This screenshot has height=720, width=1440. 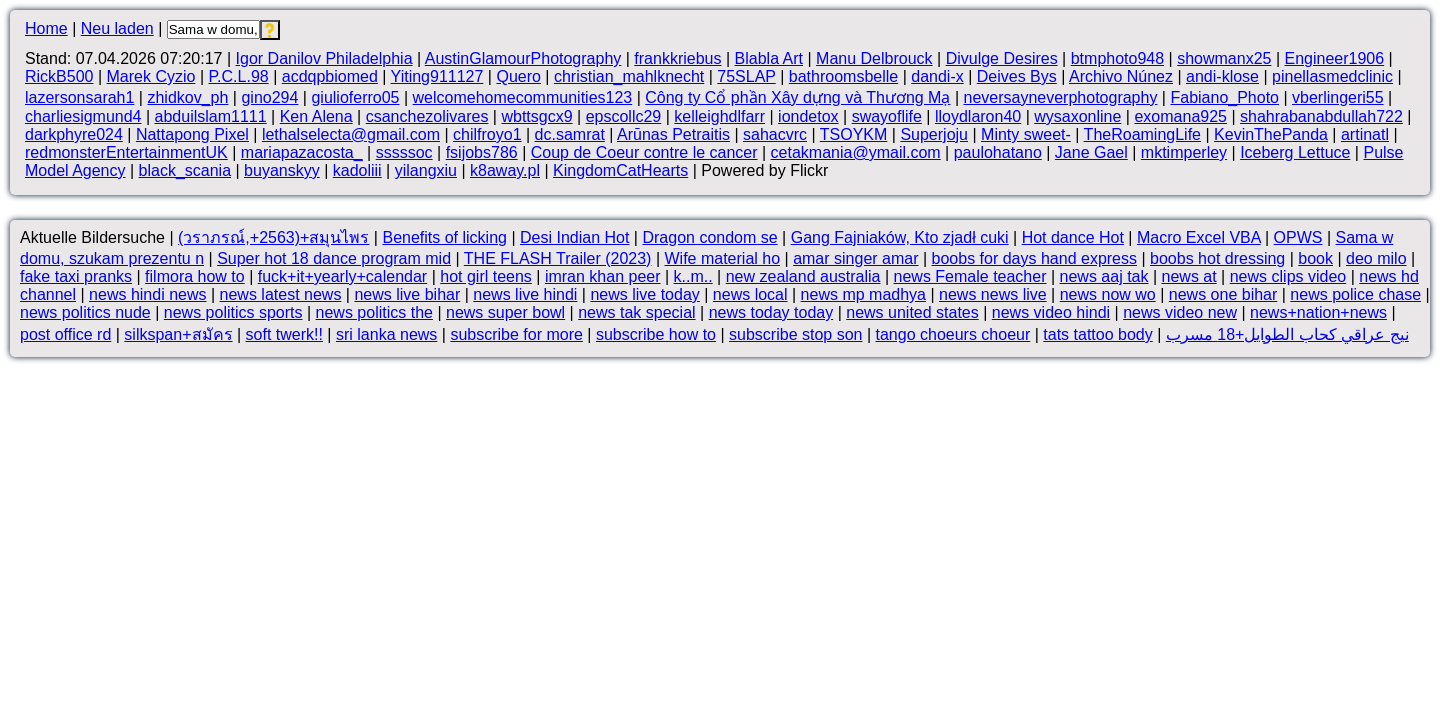 I want to click on Macro Excel VBA, so click(x=1199, y=237).